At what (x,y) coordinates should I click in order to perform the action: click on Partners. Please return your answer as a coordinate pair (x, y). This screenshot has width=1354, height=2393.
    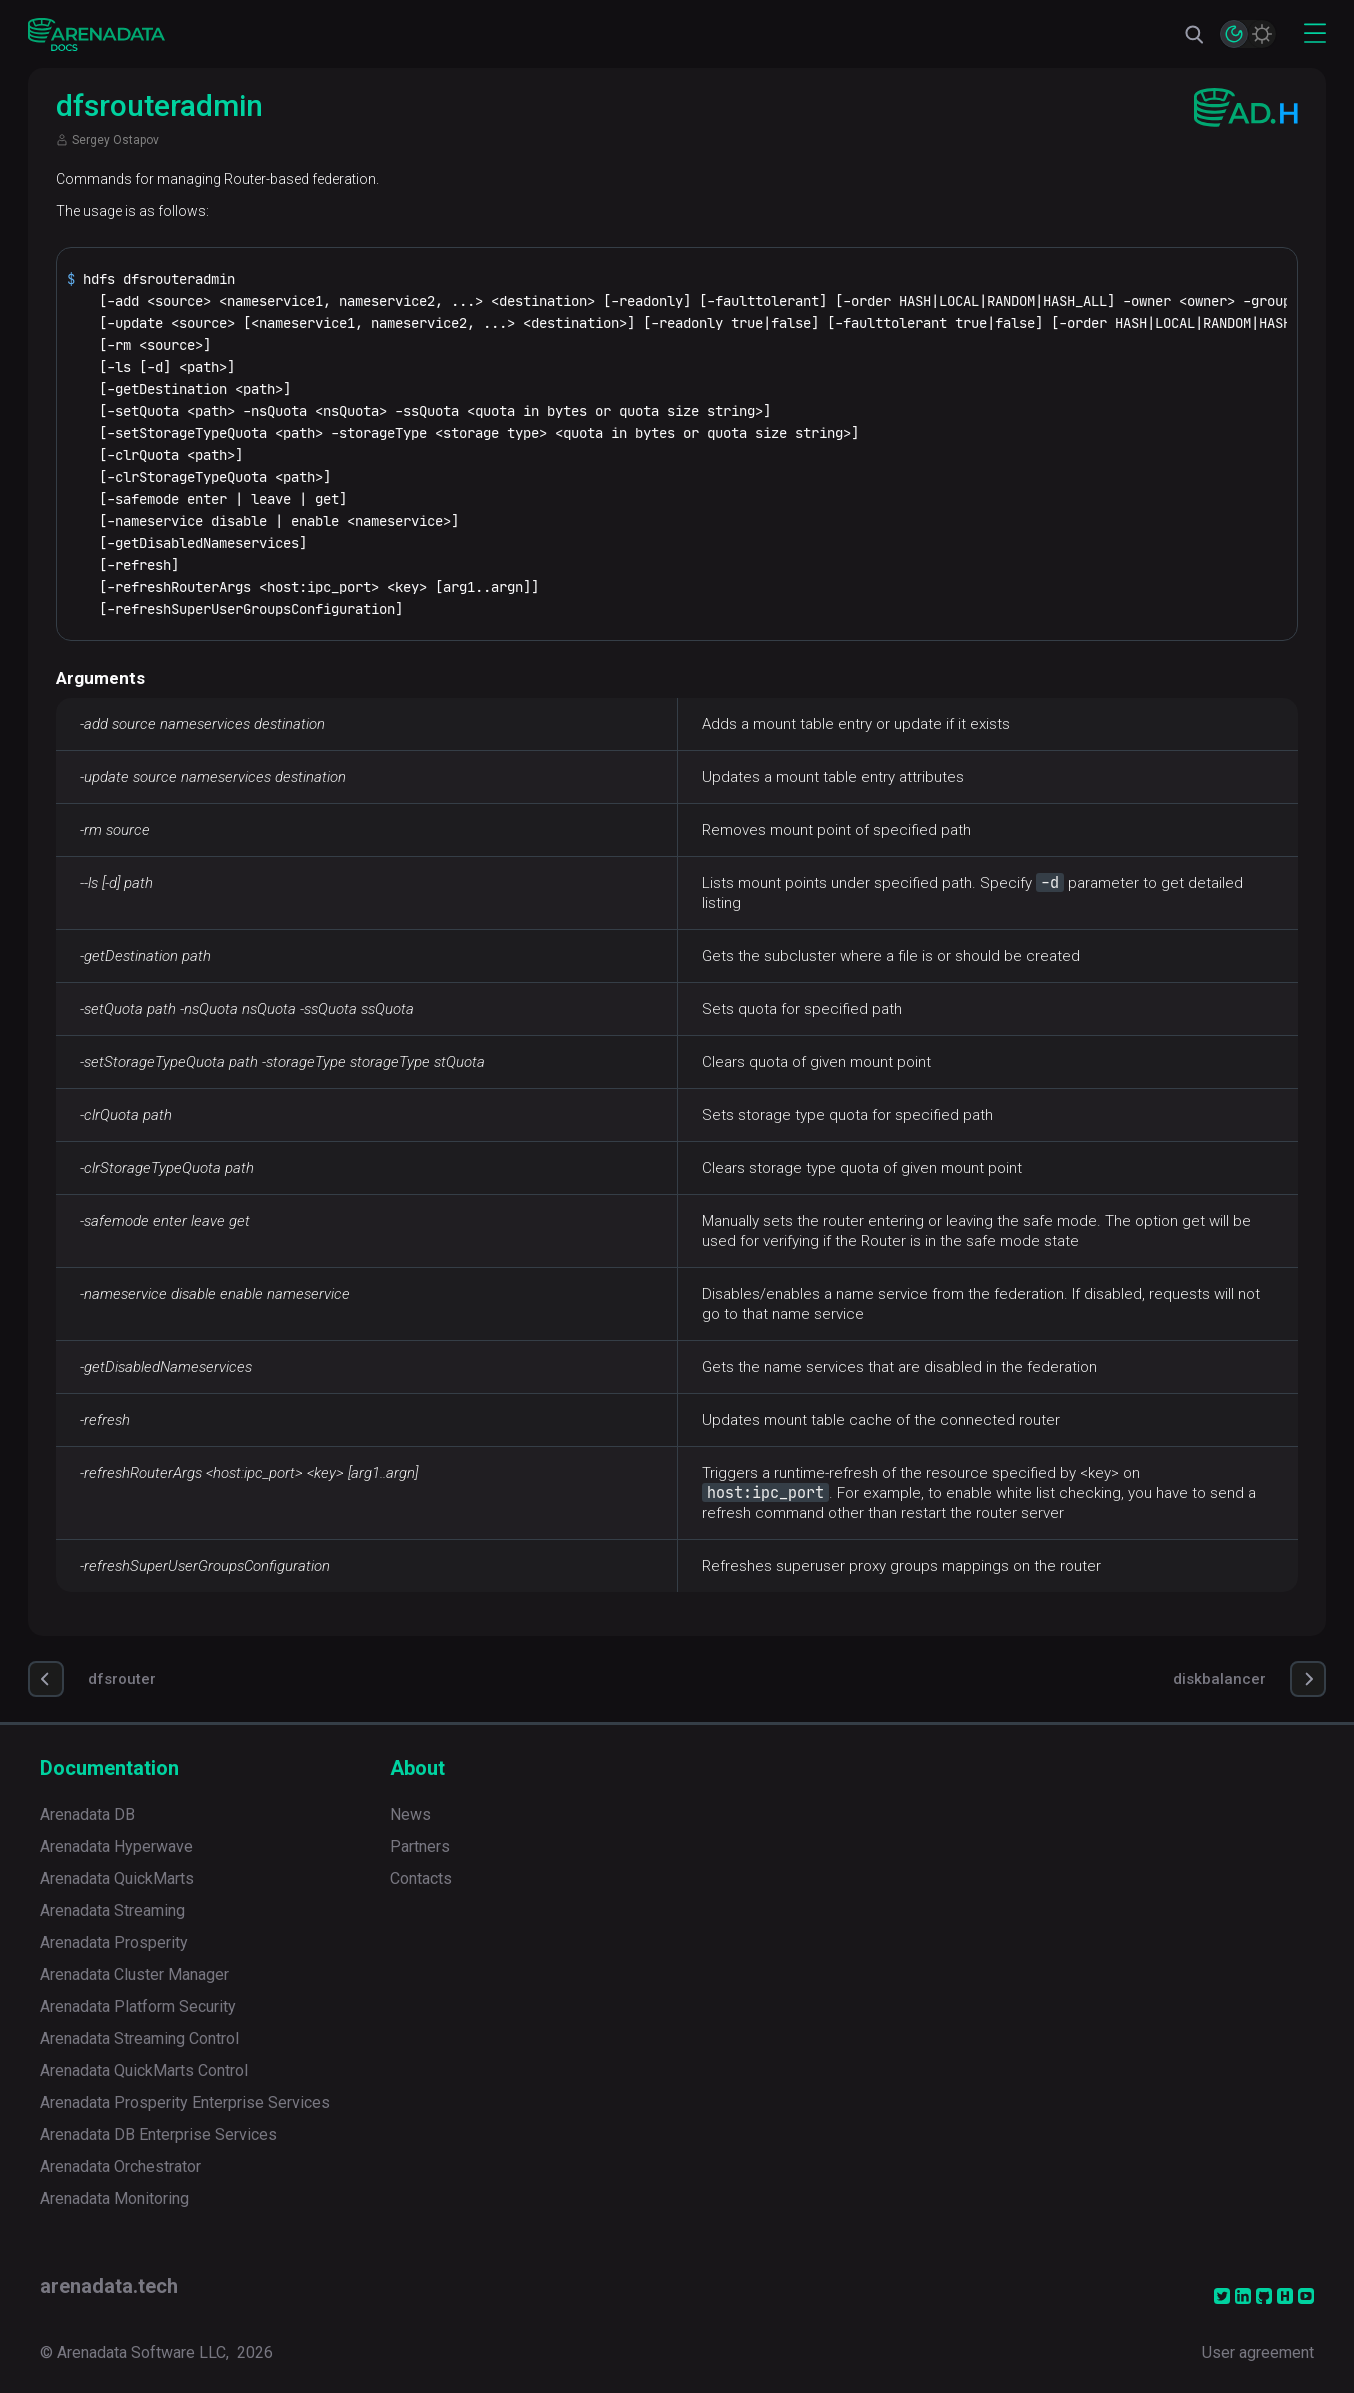
    Looking at the image, I should click on (420, 1846).